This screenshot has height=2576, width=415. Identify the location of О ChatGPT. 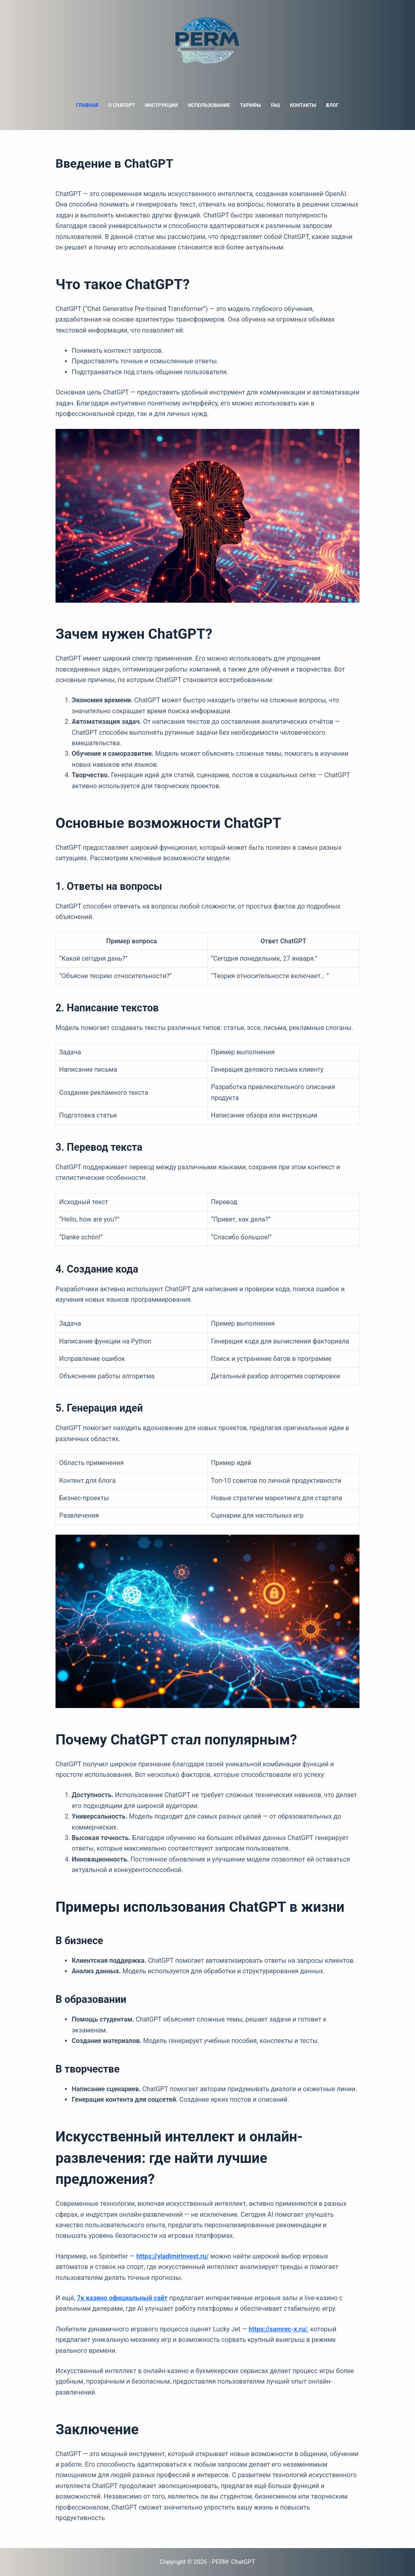
(121, 105).